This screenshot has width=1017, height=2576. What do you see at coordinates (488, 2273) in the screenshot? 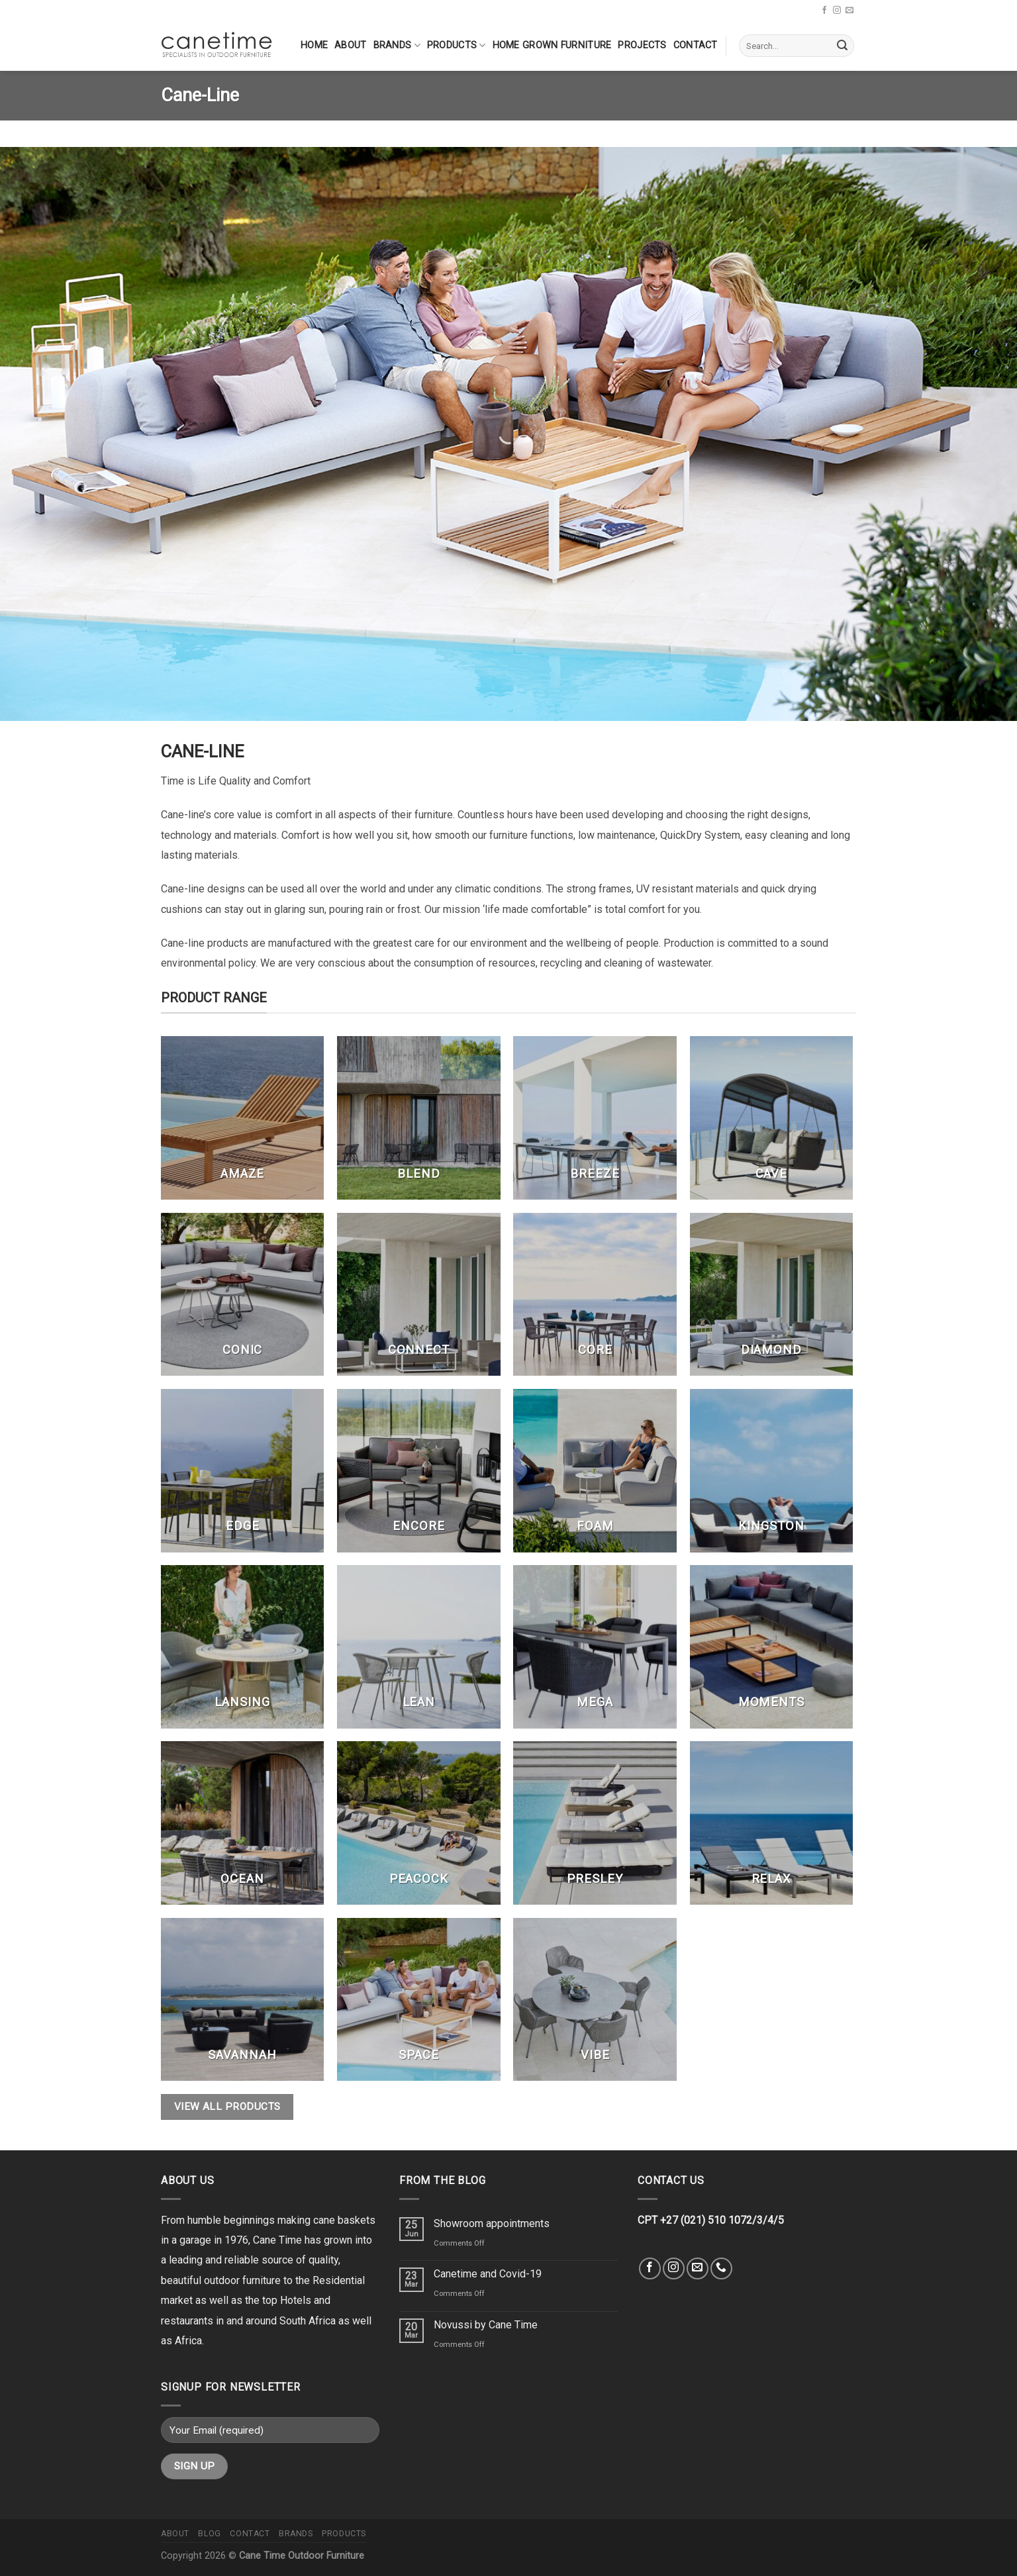
I see `Canetime and Covid-19` at bounding box center [488, 2273].